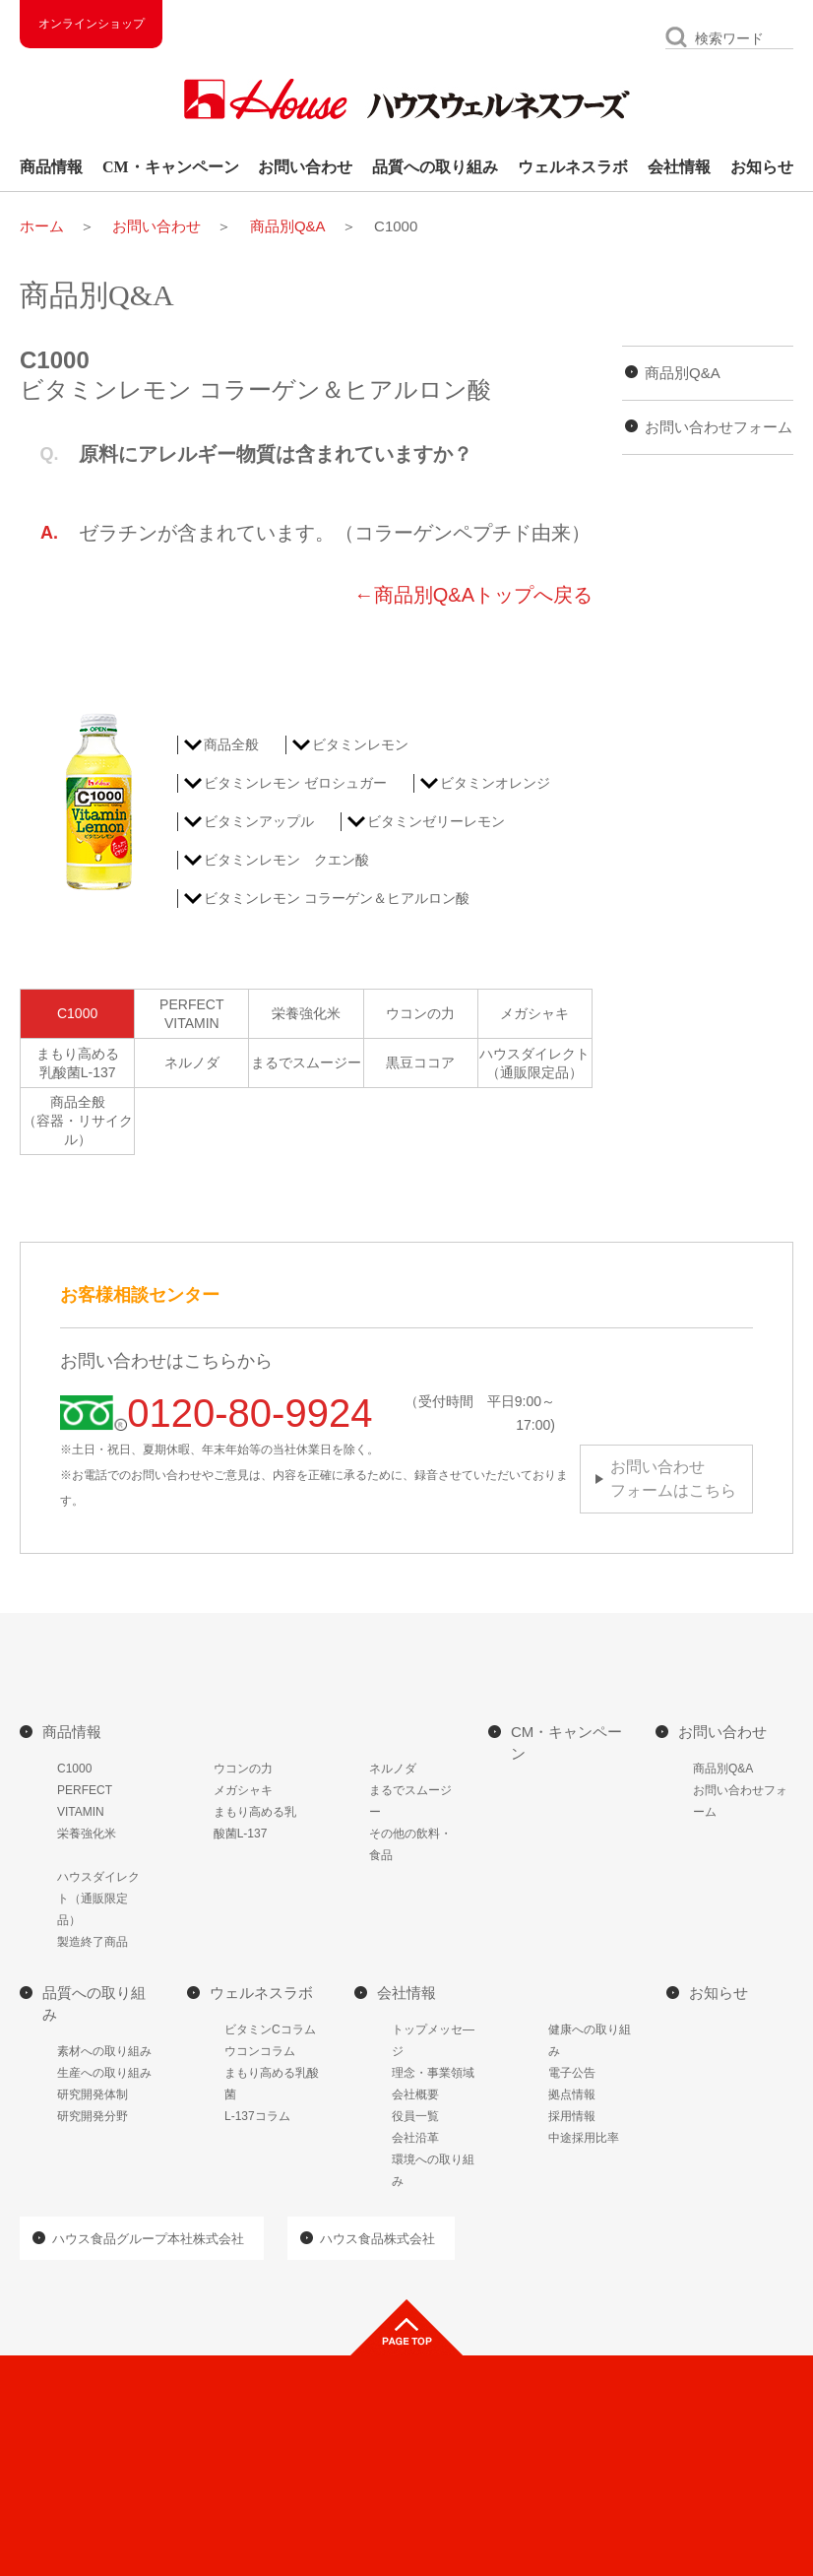 The width and height of the screenshot is (813, 2576). I want to click on 製造終了商品, so click(92, 1942).